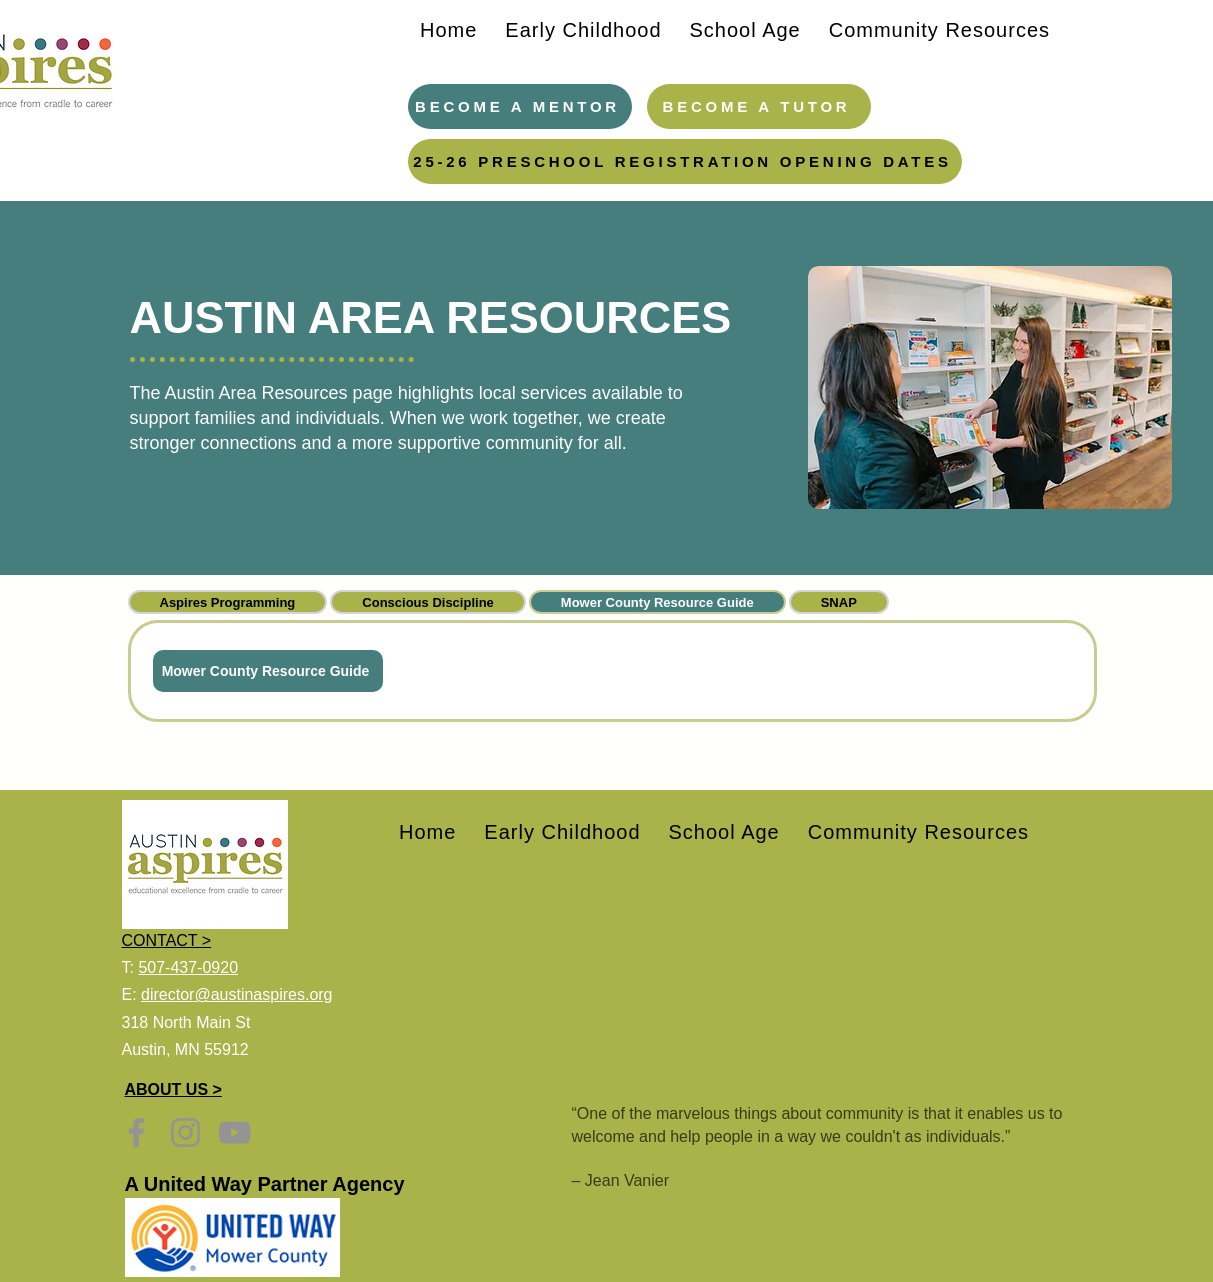  I want to click on [YouTube], so click(234, 1132).